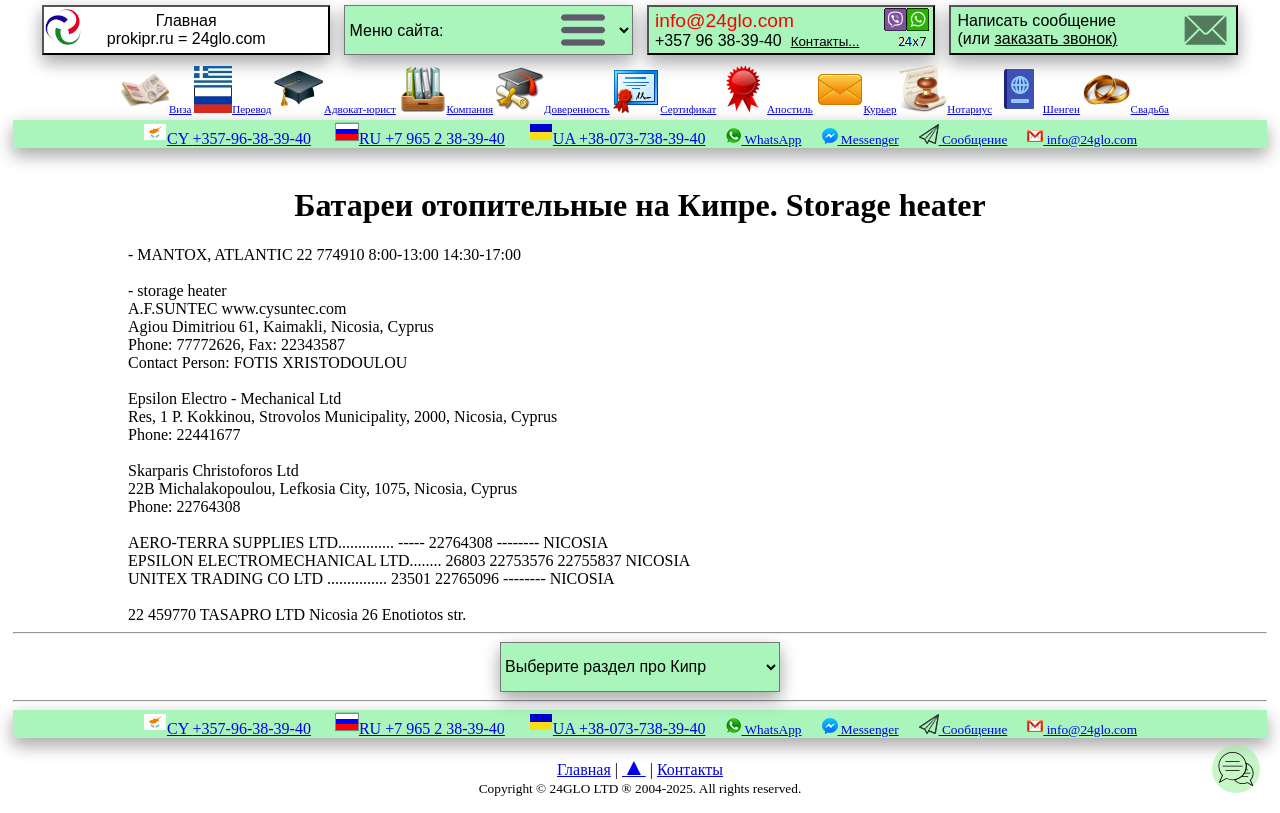  What do you see at coordinates (156, 109) in the screenshot?
I see `Виза` at bounding box center [156, 109].